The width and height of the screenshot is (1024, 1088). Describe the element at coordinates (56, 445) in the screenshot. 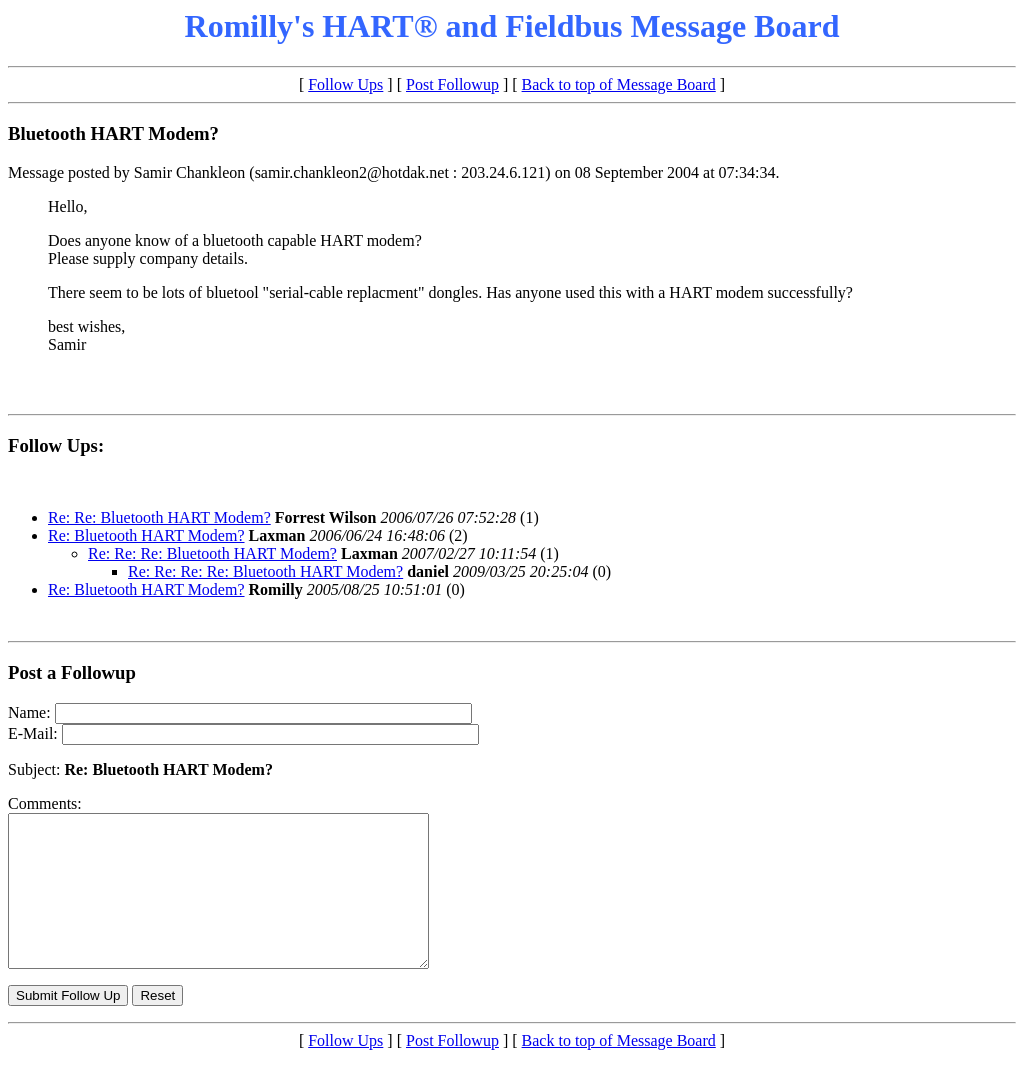

I see `Follow Ups:` at that location.